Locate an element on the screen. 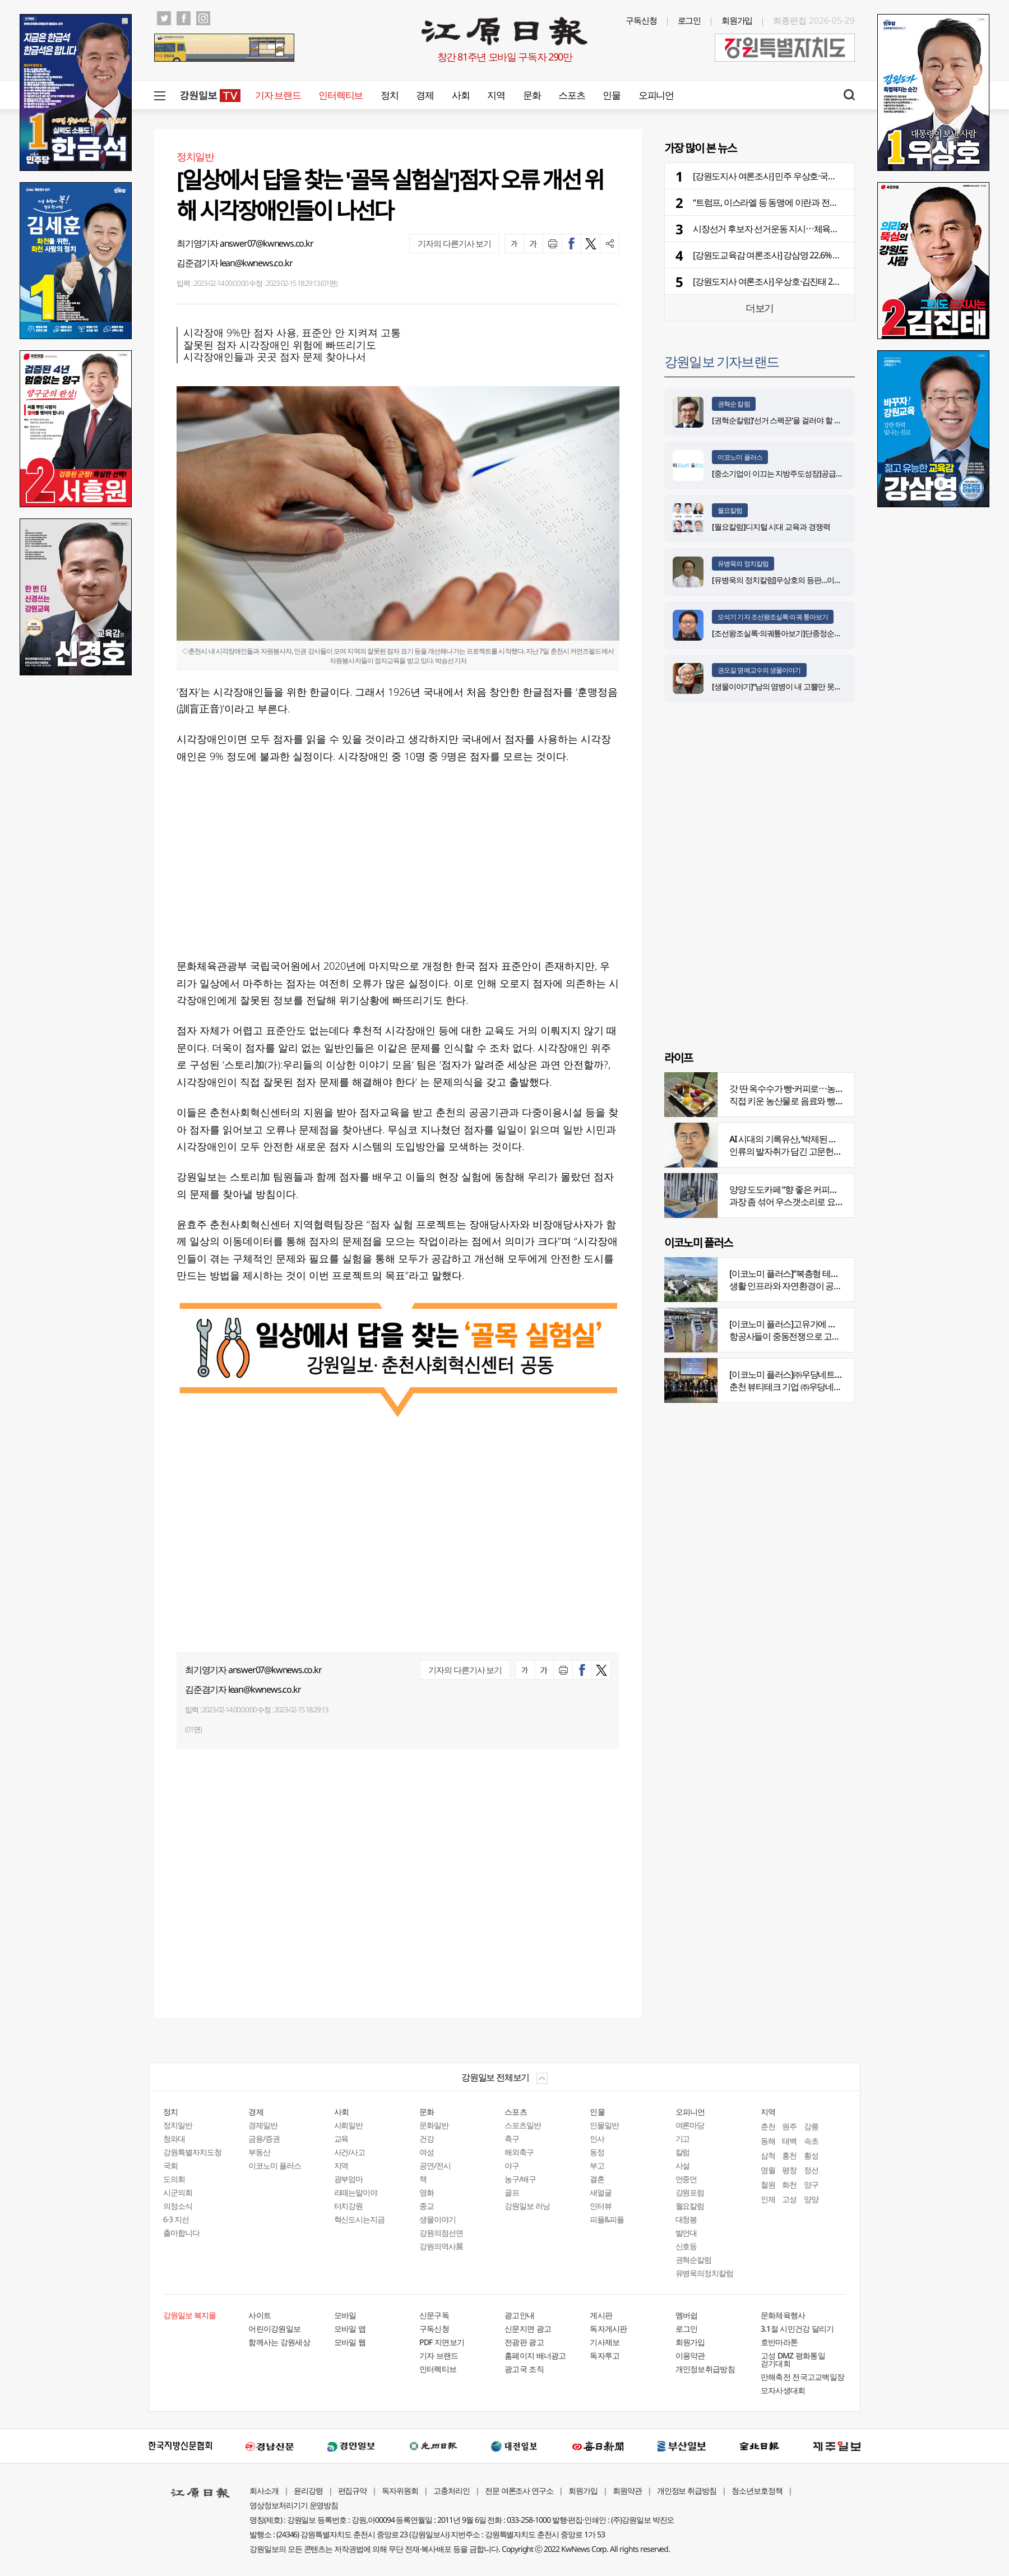  권혁순칼럼 is located at coordinates (693, 2259).